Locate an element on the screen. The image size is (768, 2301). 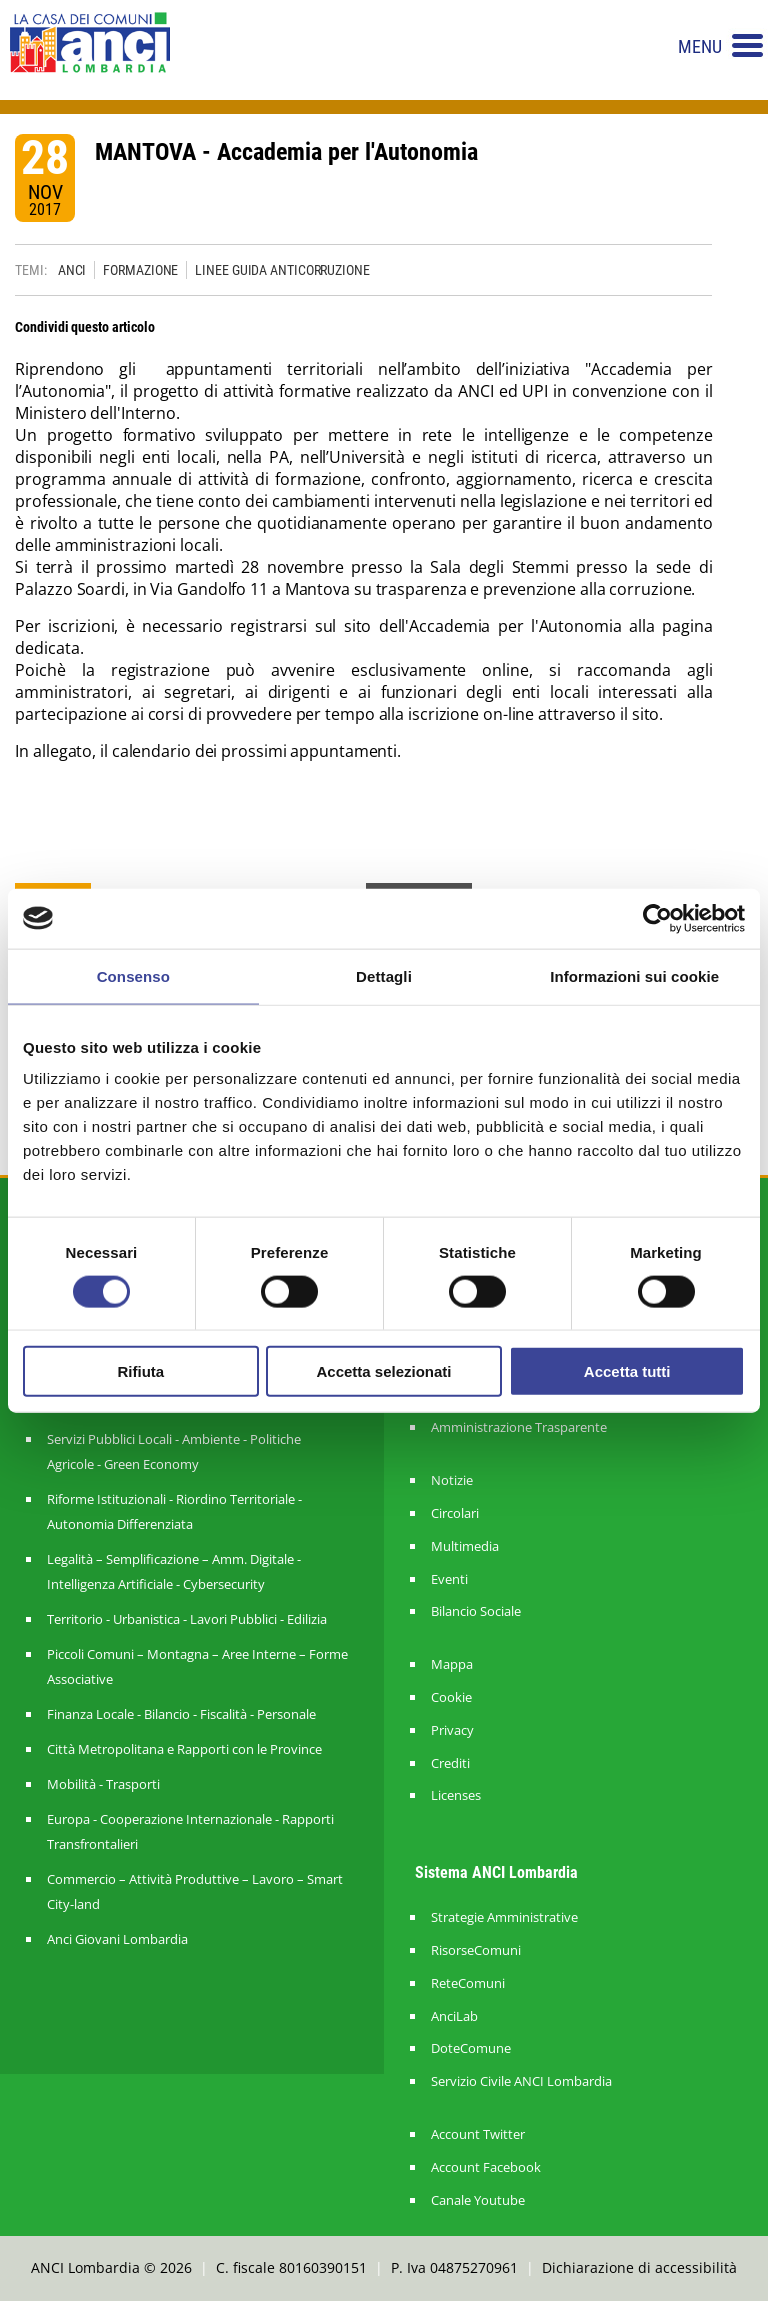
DoteComune is located at coordinates (471, 2048).